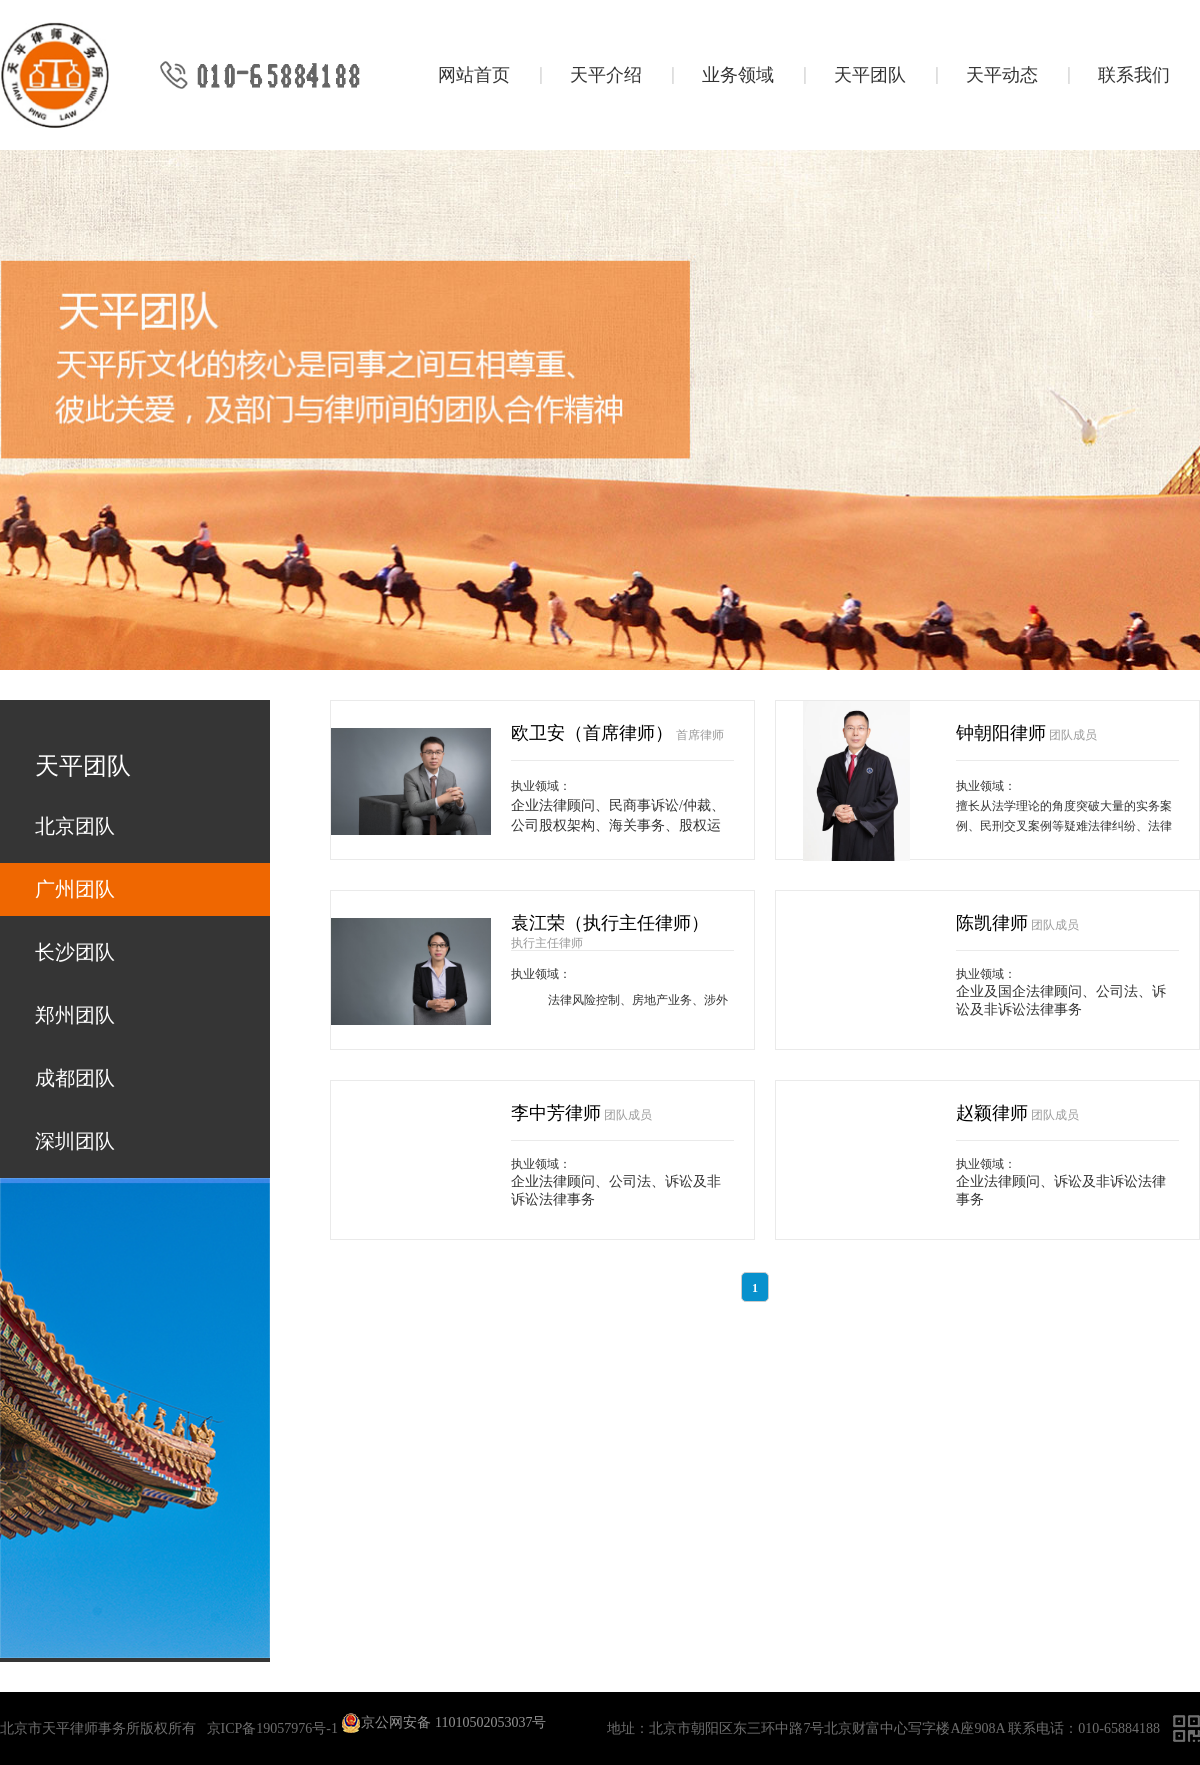  I want to click on 网站首页, so click(474, 75).